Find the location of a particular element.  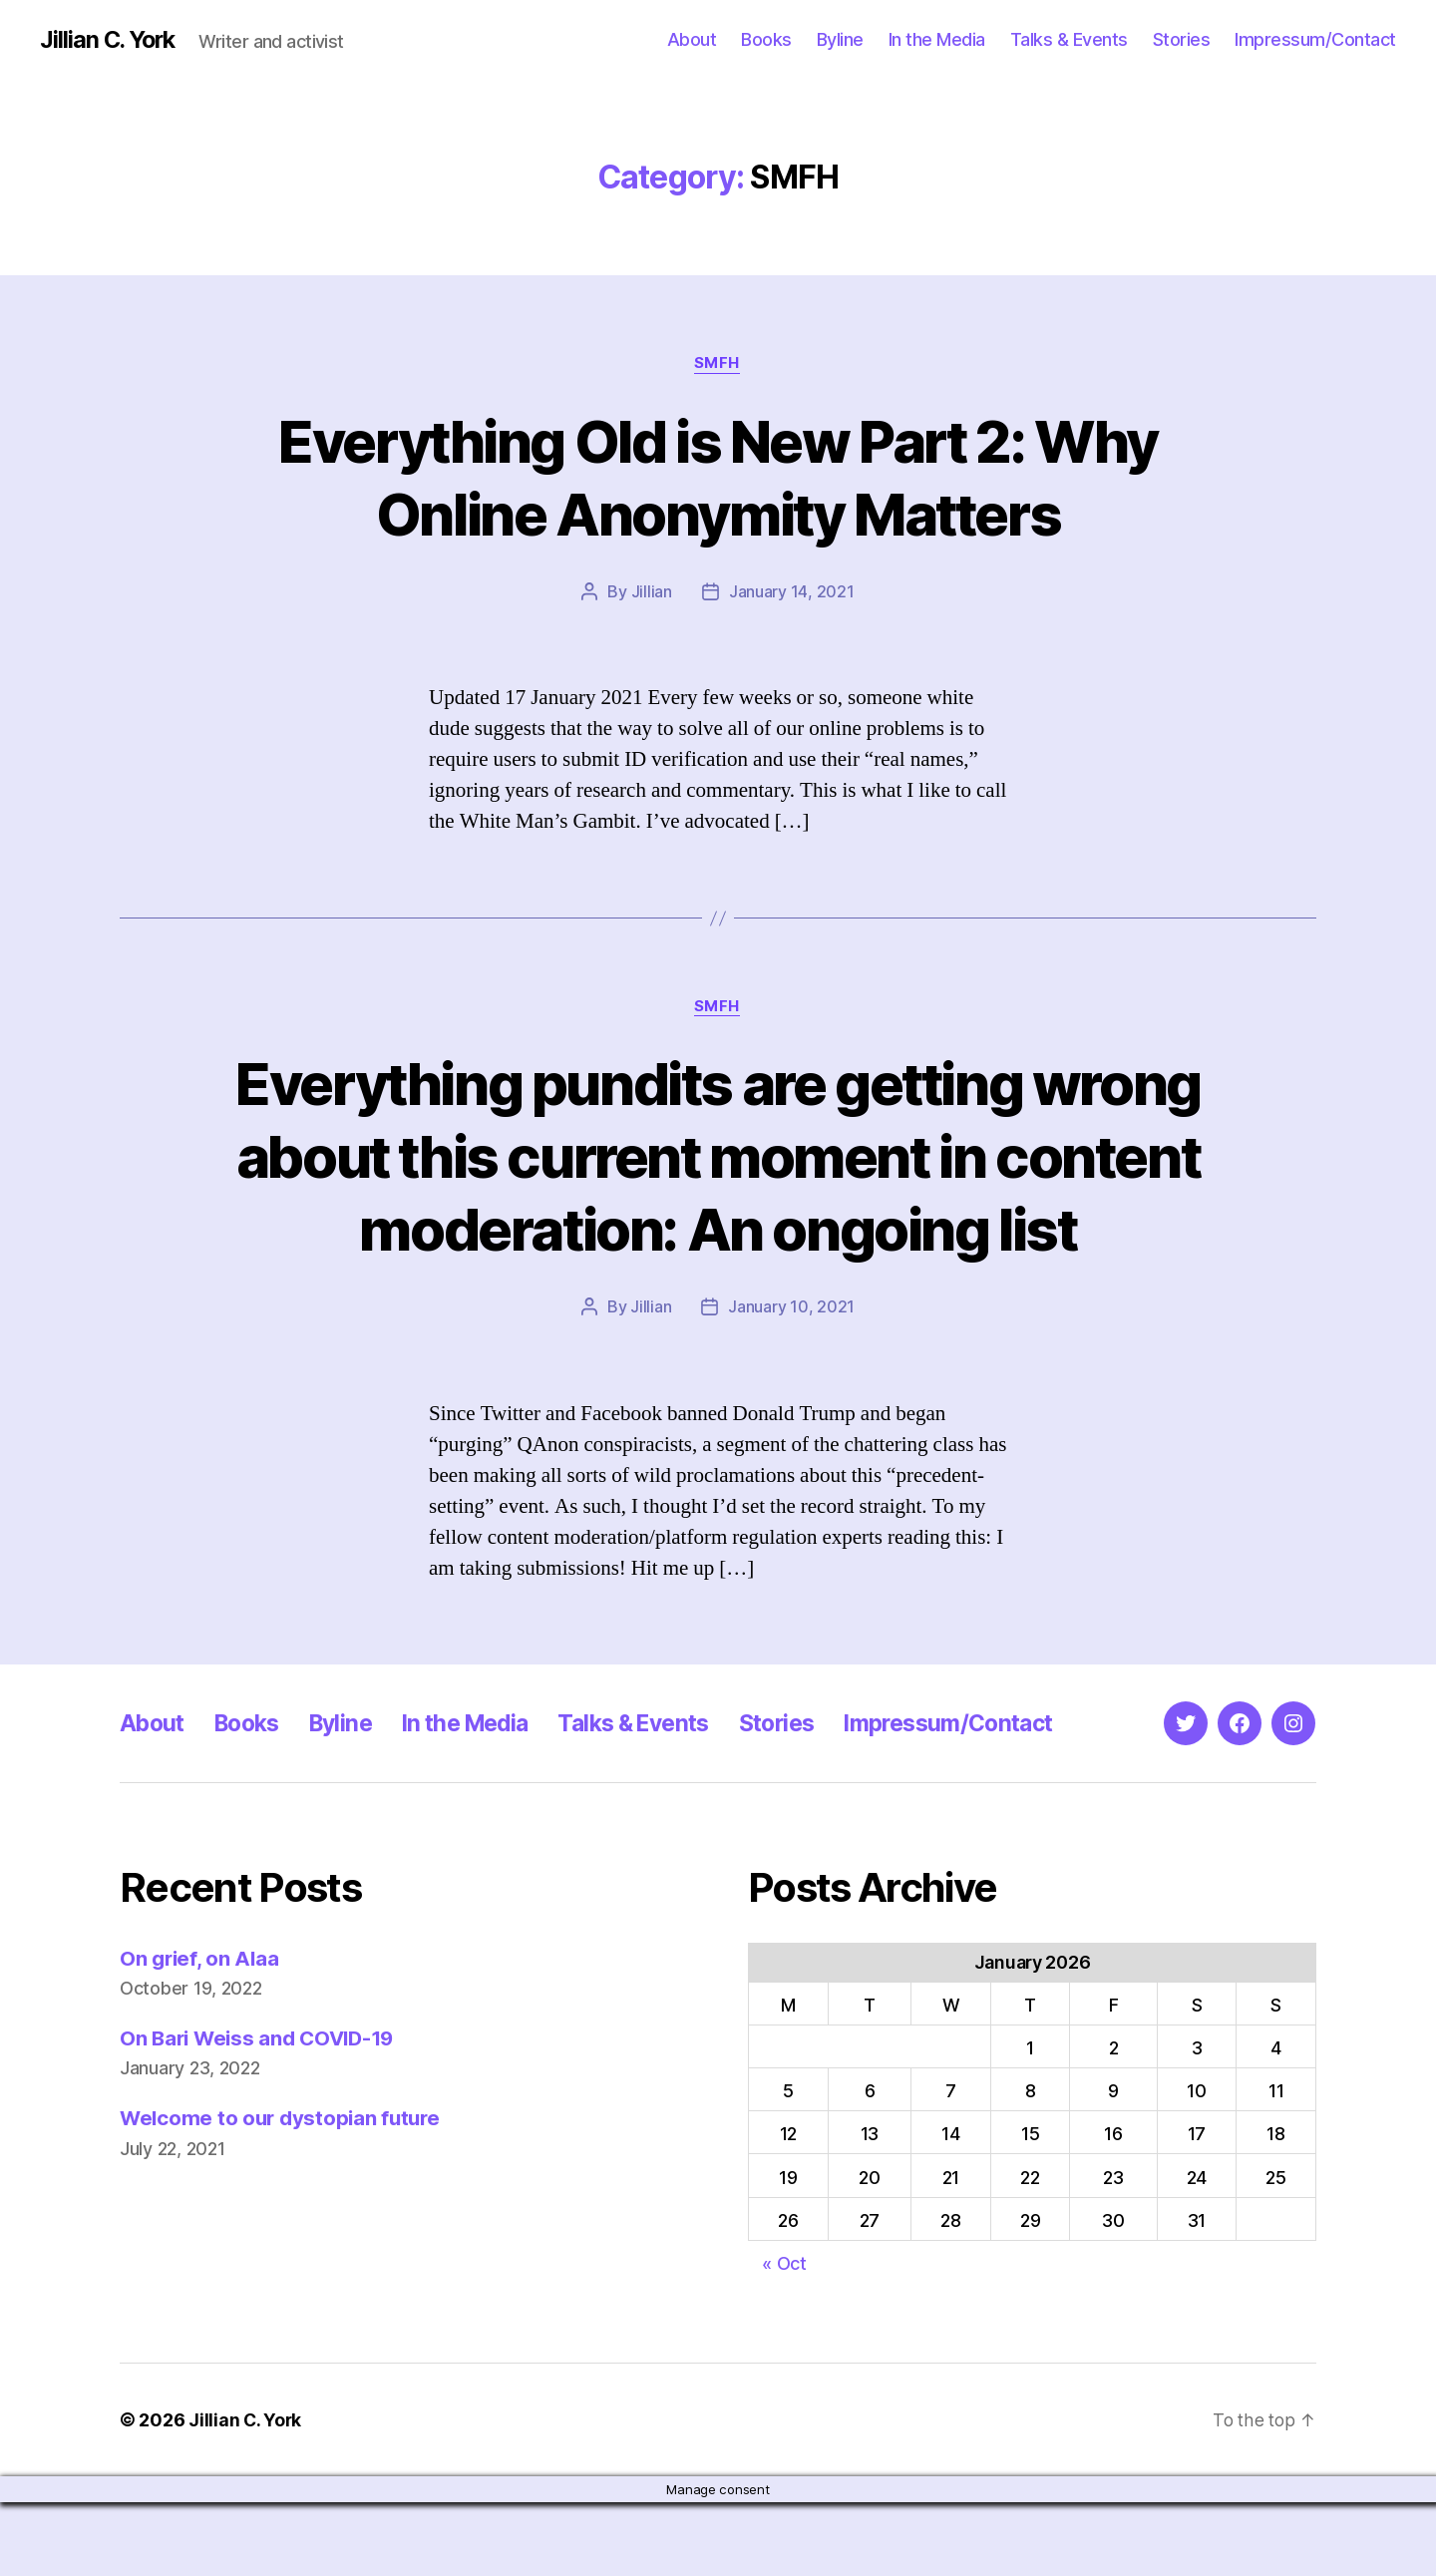

On Bari Weiss and COVID-19 is located at coordinates (262, 2111).